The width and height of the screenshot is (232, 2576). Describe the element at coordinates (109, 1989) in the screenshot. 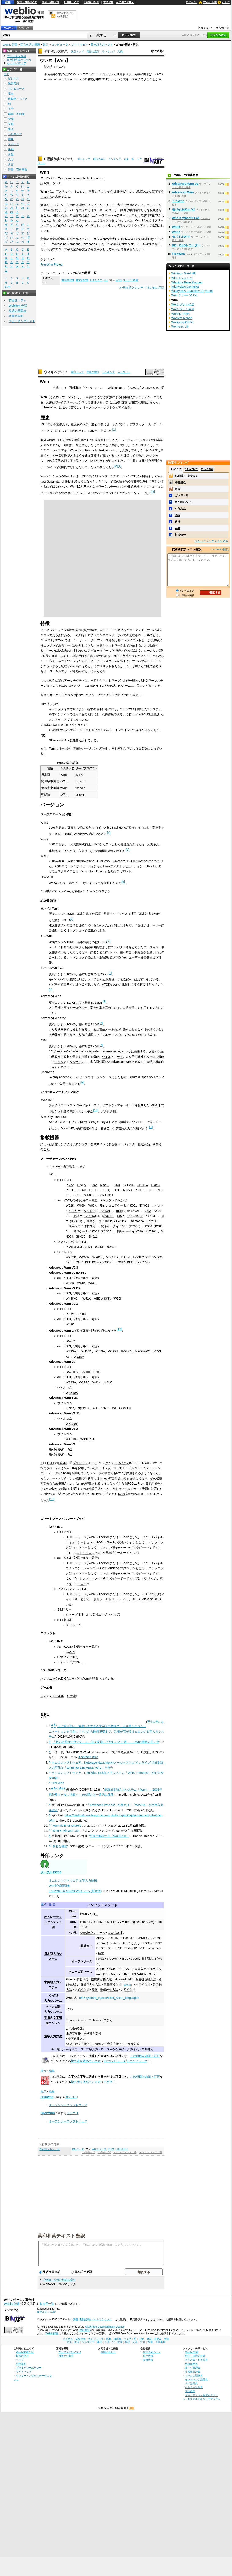

I see `嘸蝦米輸入法` at that location.